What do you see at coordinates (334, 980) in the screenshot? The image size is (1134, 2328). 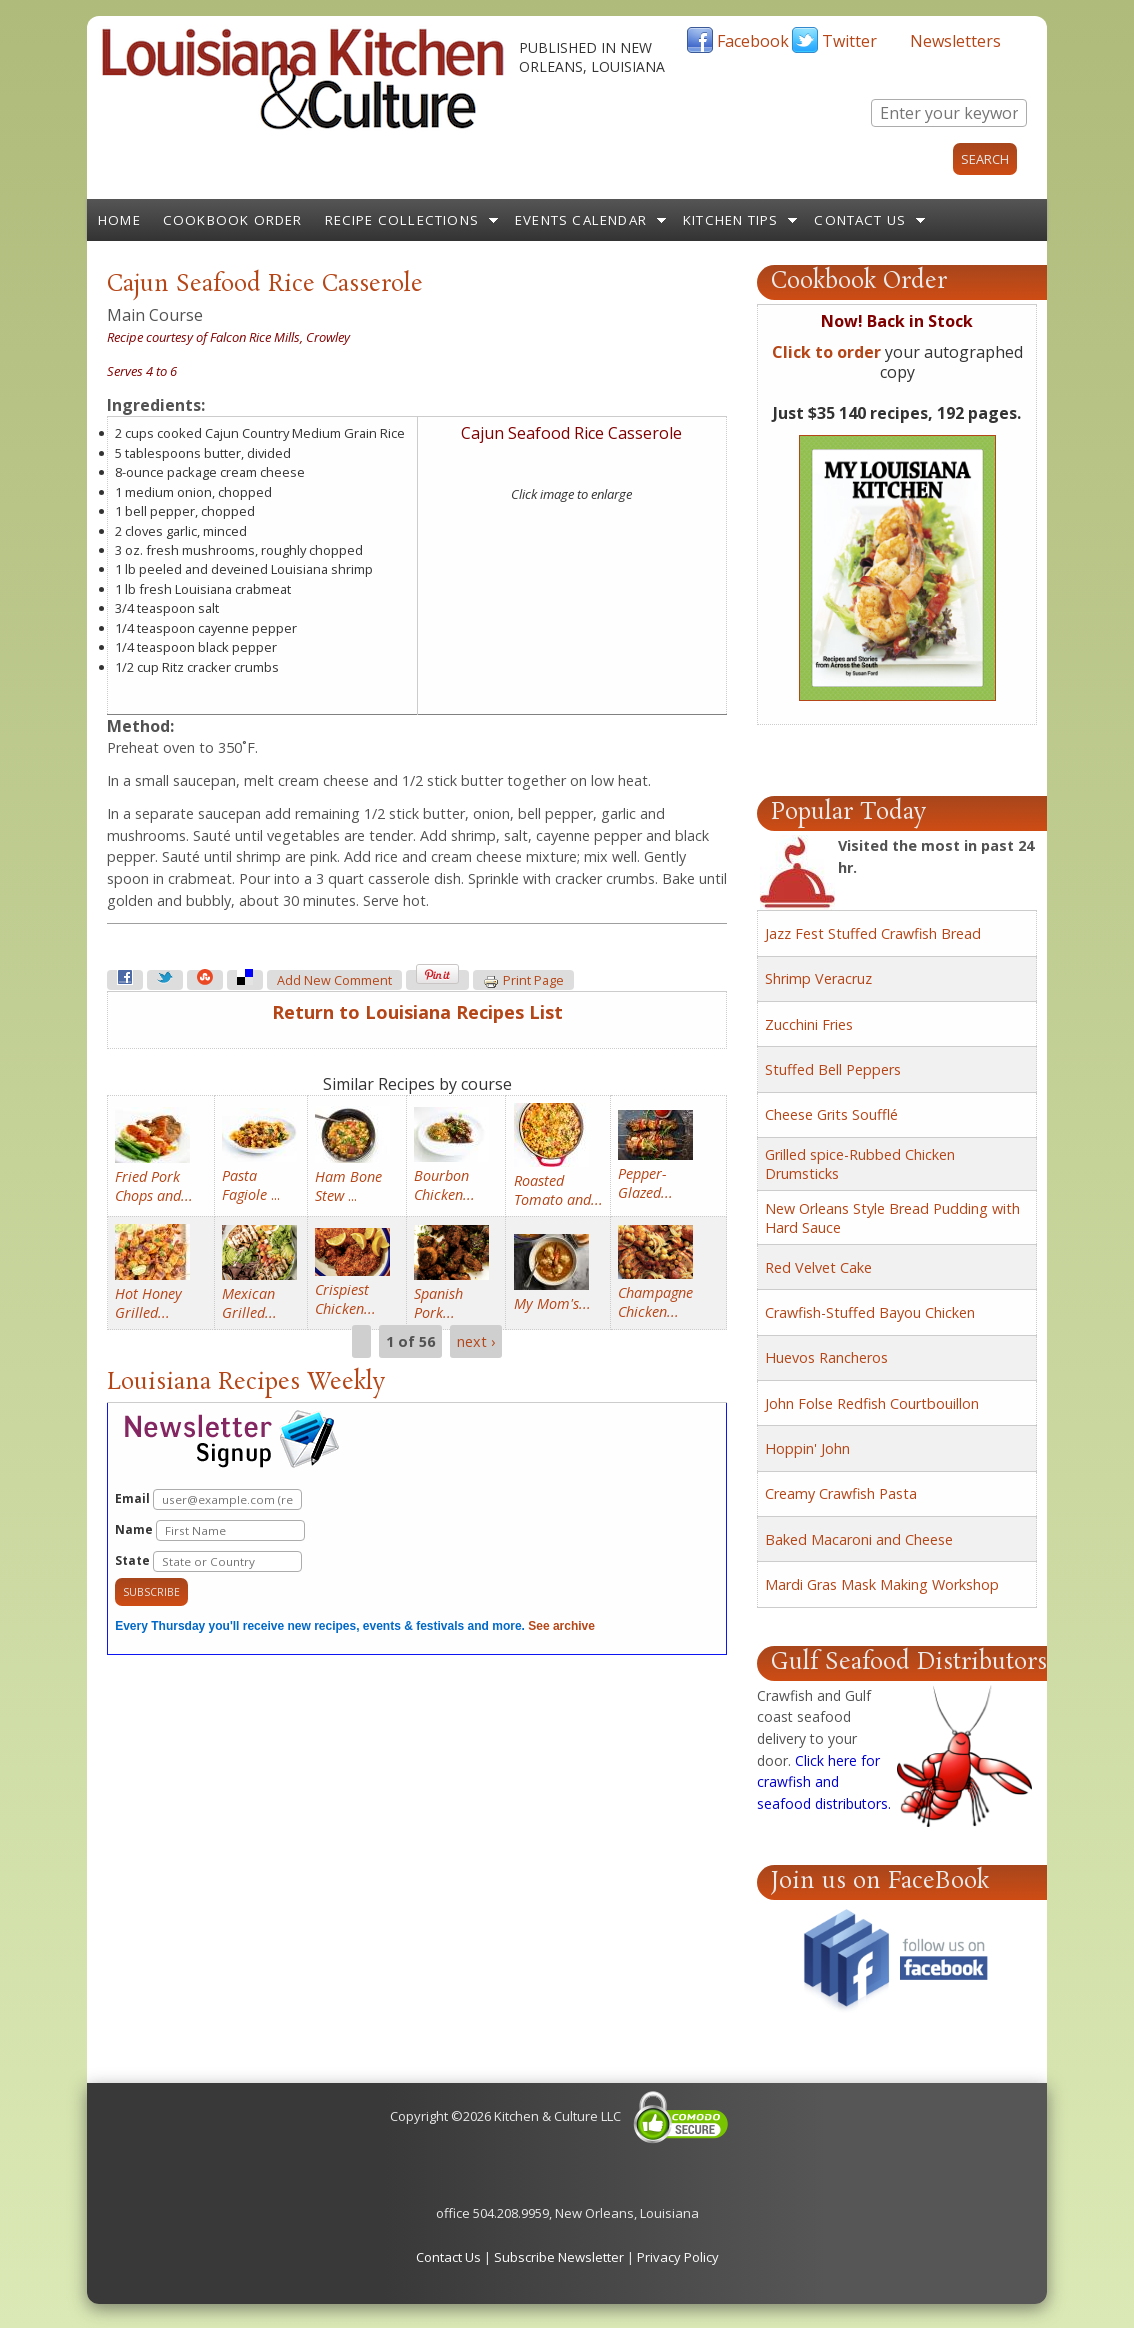 I see `Add new comment` at bounding box center [334, 980].